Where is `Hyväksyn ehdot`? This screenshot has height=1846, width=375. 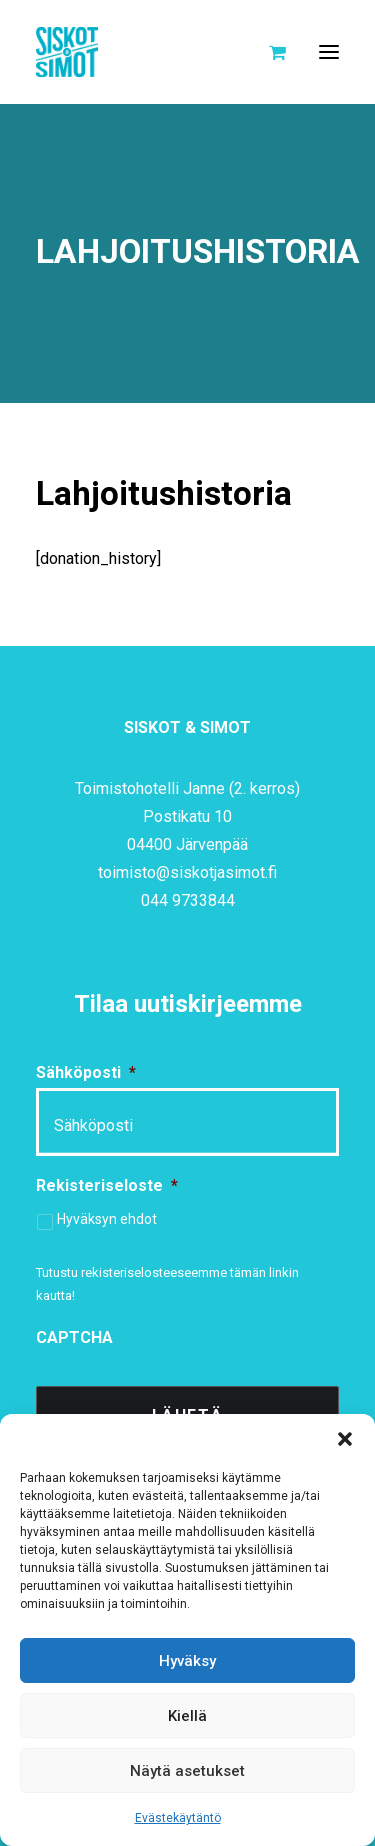 Hyväksyn ehdot is located at coordinates (107, 1219).